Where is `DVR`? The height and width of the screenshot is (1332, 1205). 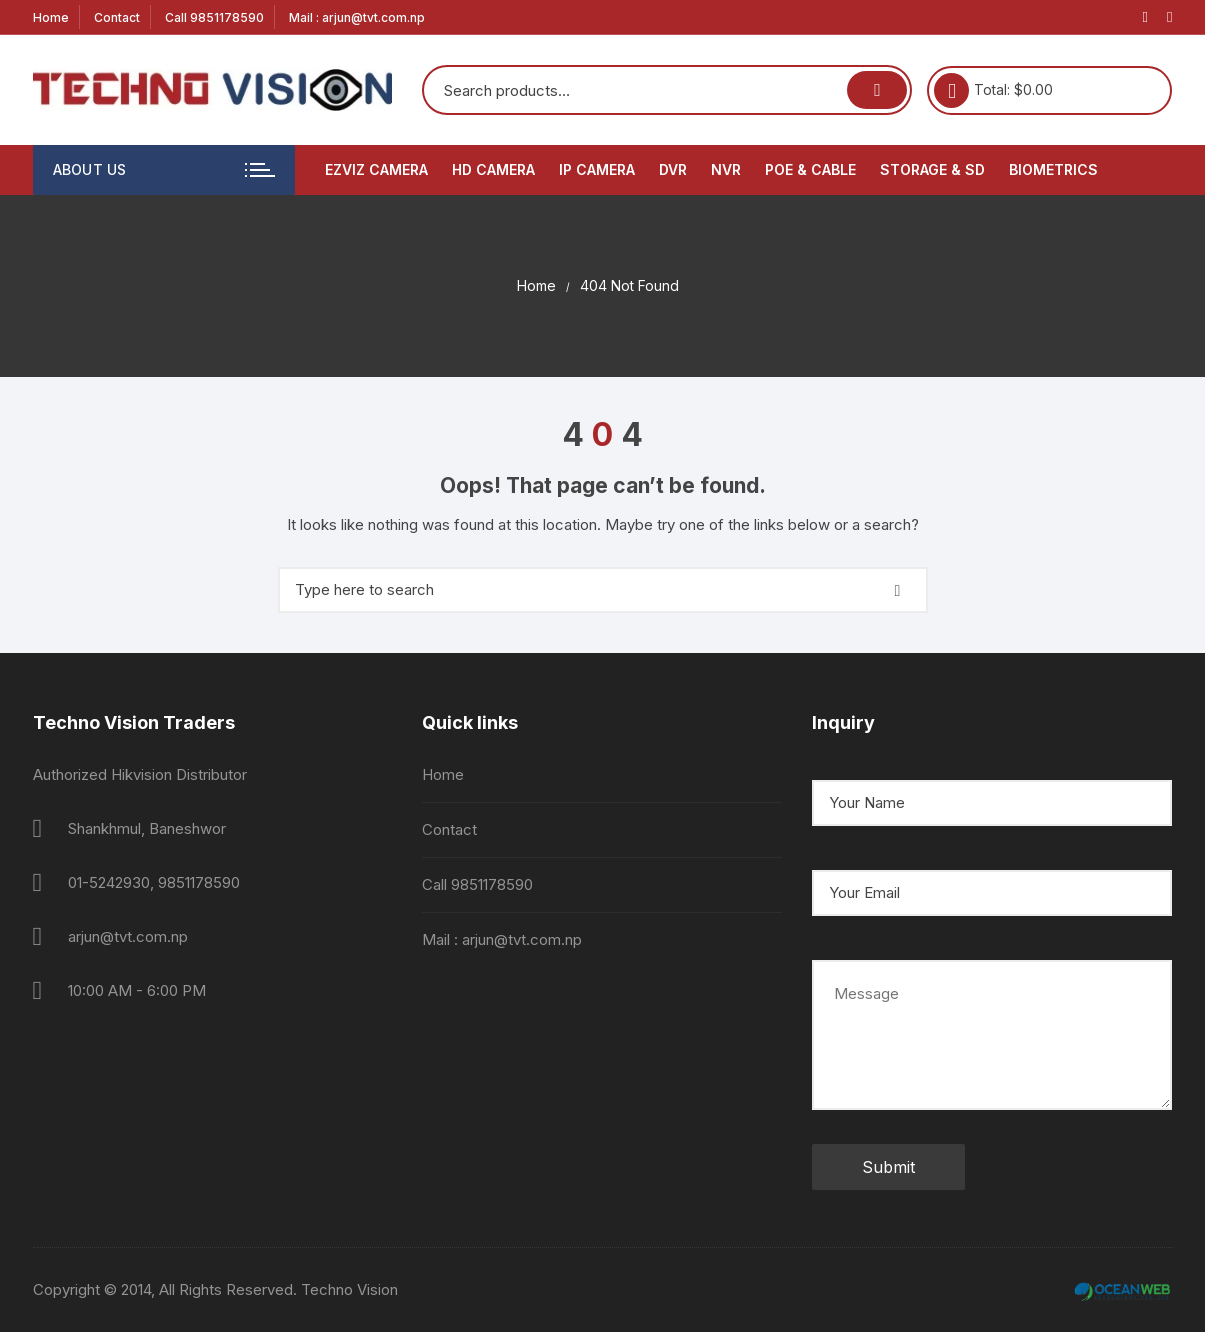 DVR is located at coordinates (673, 169).